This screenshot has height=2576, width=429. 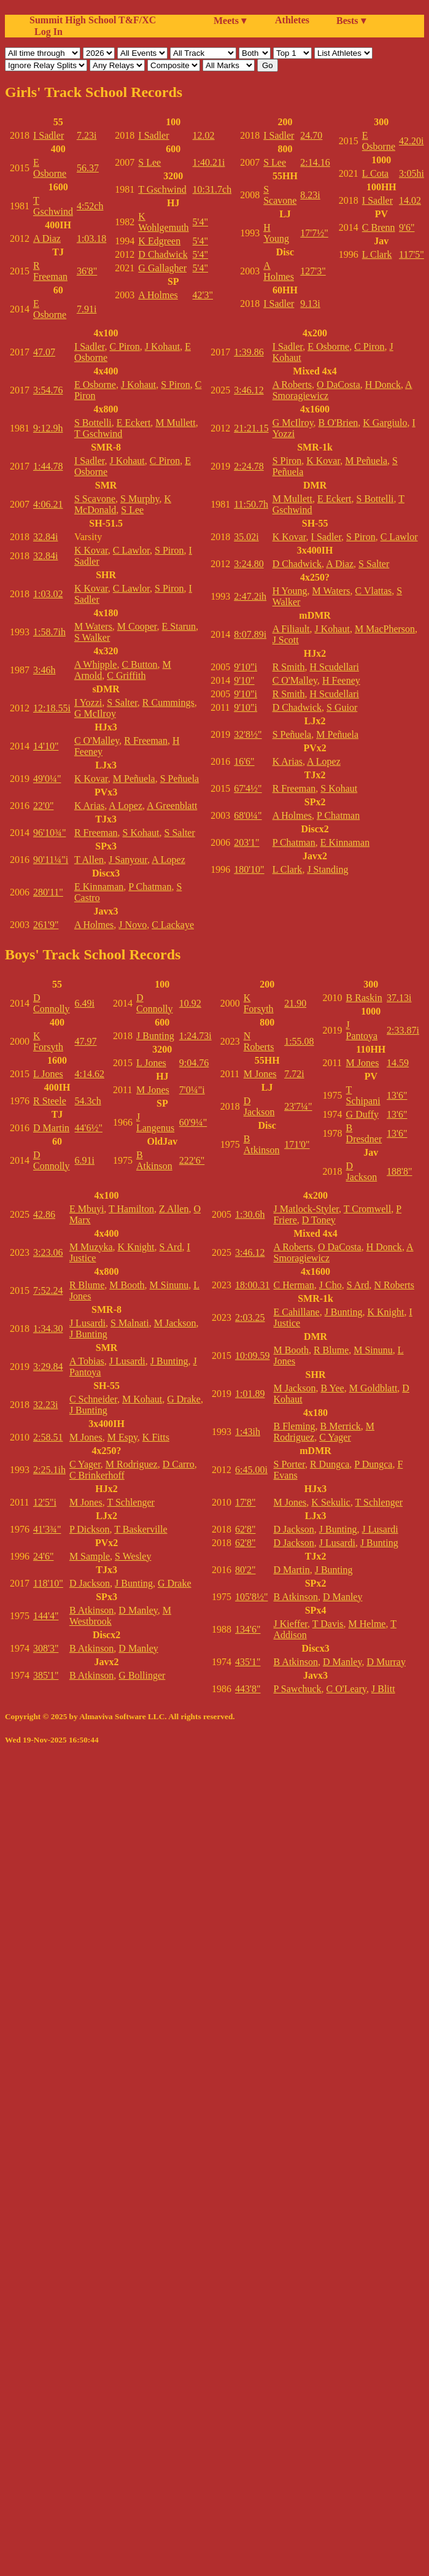 I want to click on 9'6", so click(x=406, y=227).